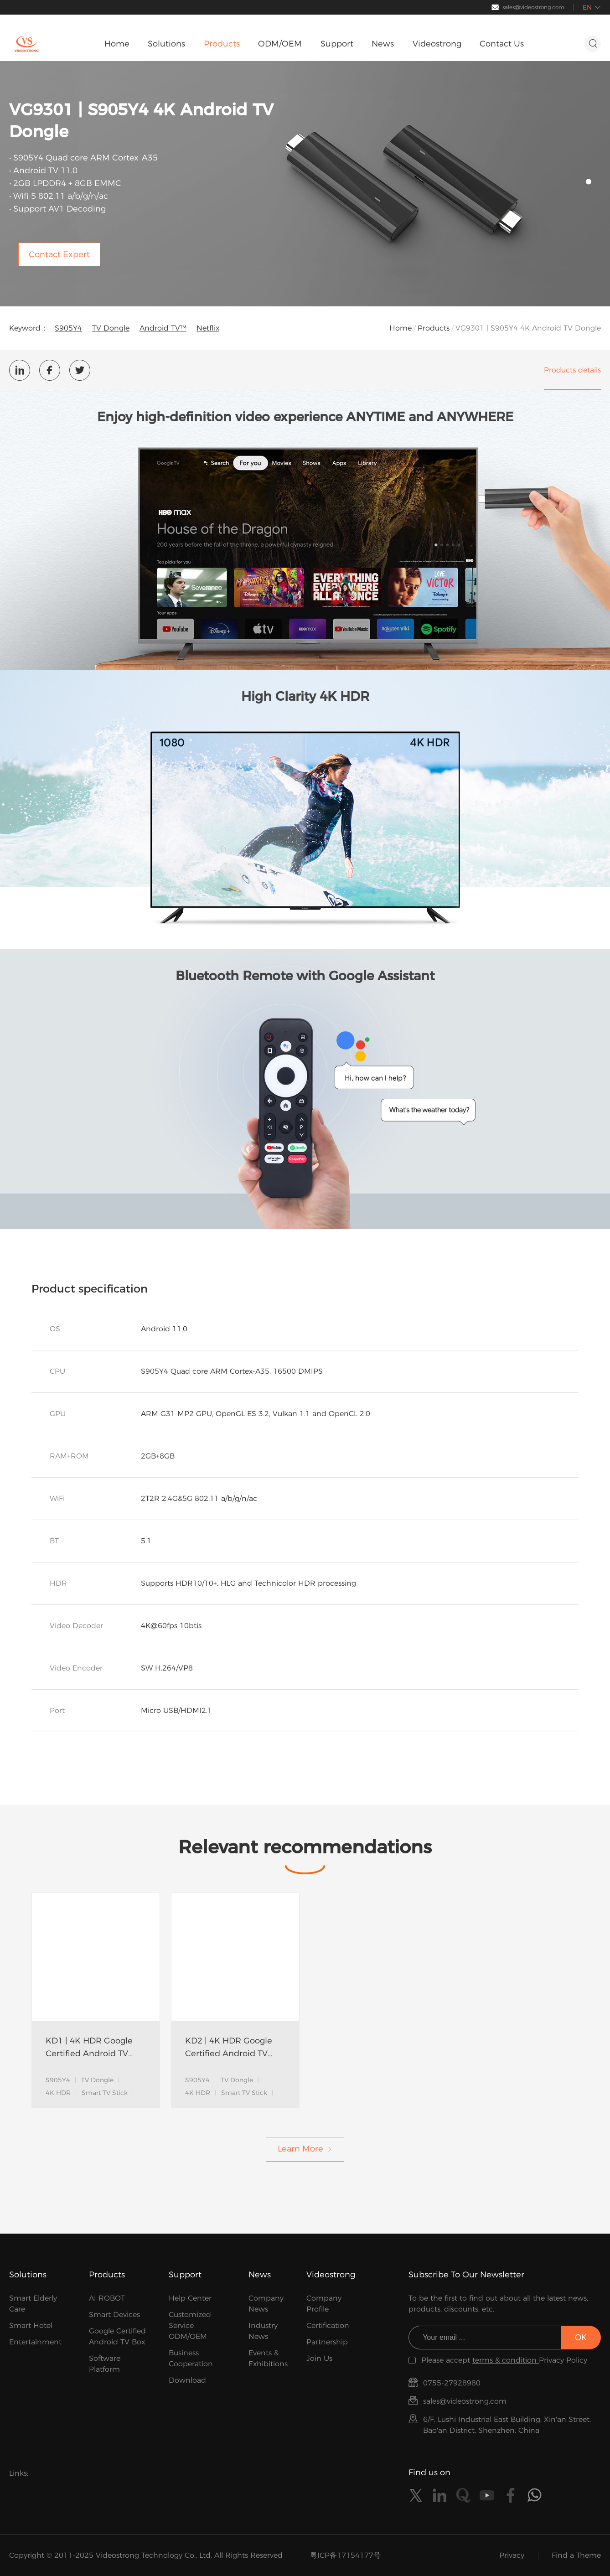 This screenshot has width=610, height=2576. I want to click on Download, so click(187, 2380).